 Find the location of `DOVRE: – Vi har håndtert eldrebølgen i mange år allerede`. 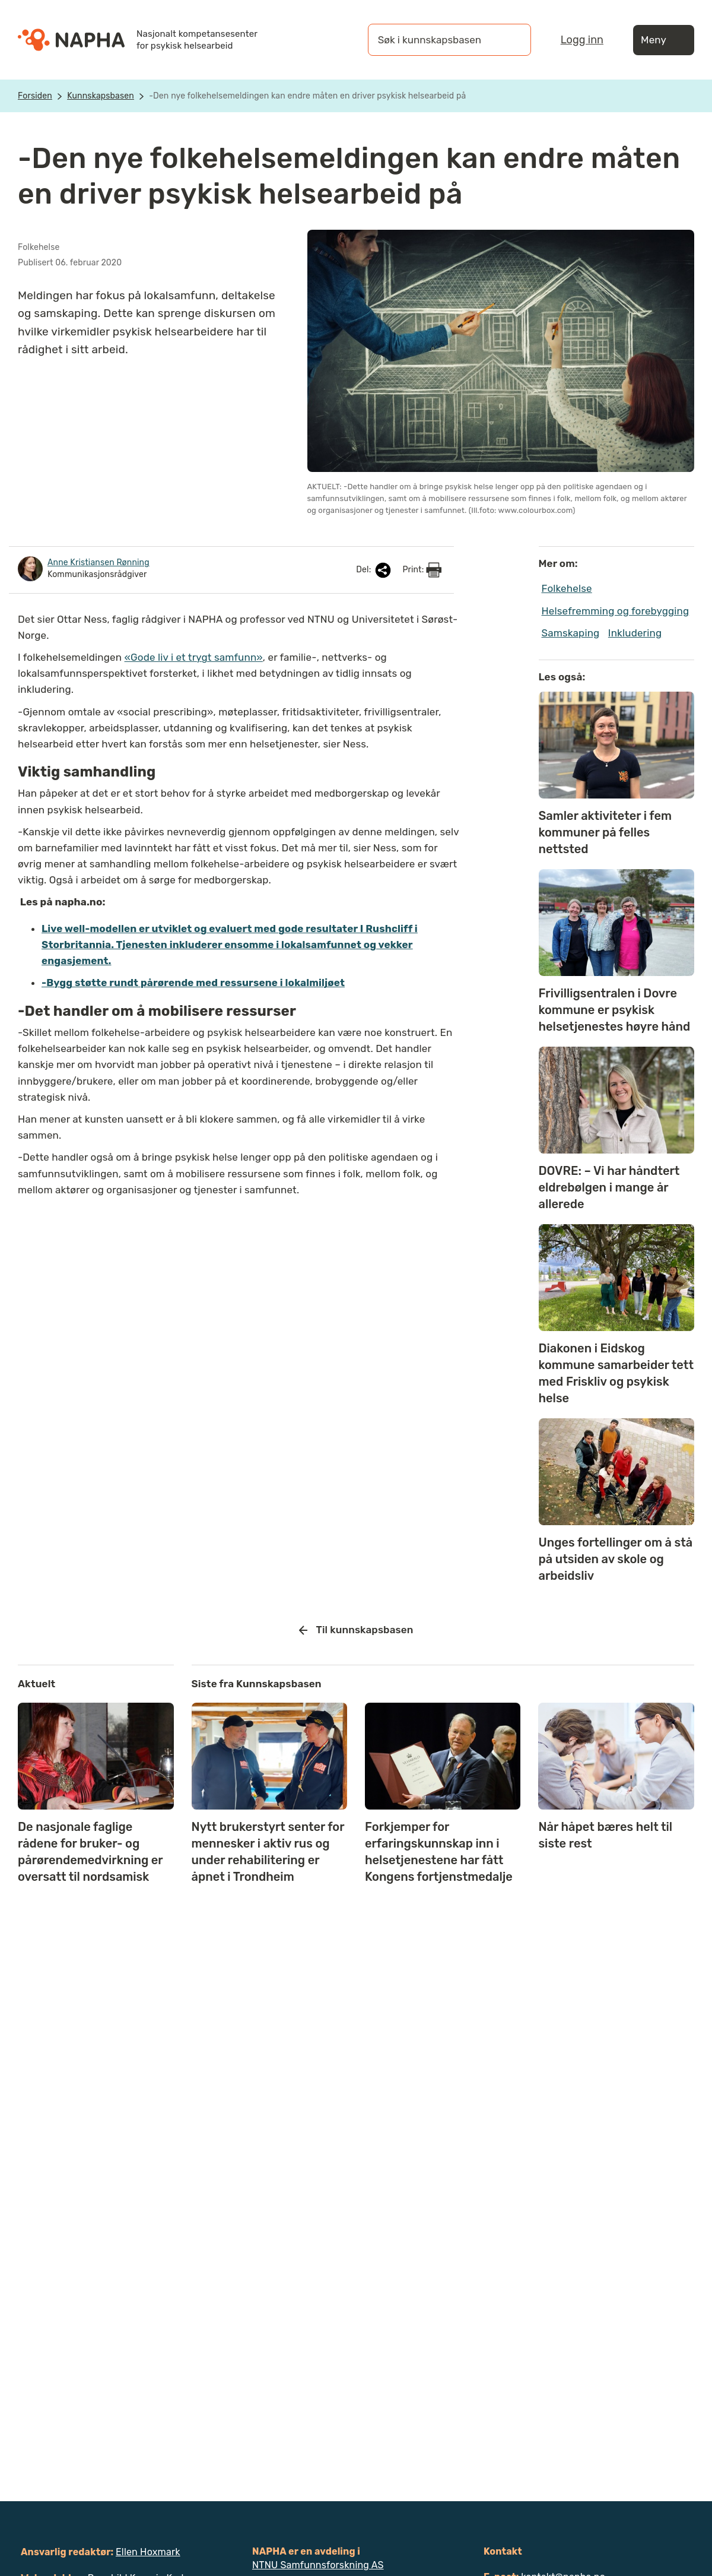

DOVRE: – Vi har håndtert eldrebølgen i mange år allerede is located at coordinates (609, 1187).